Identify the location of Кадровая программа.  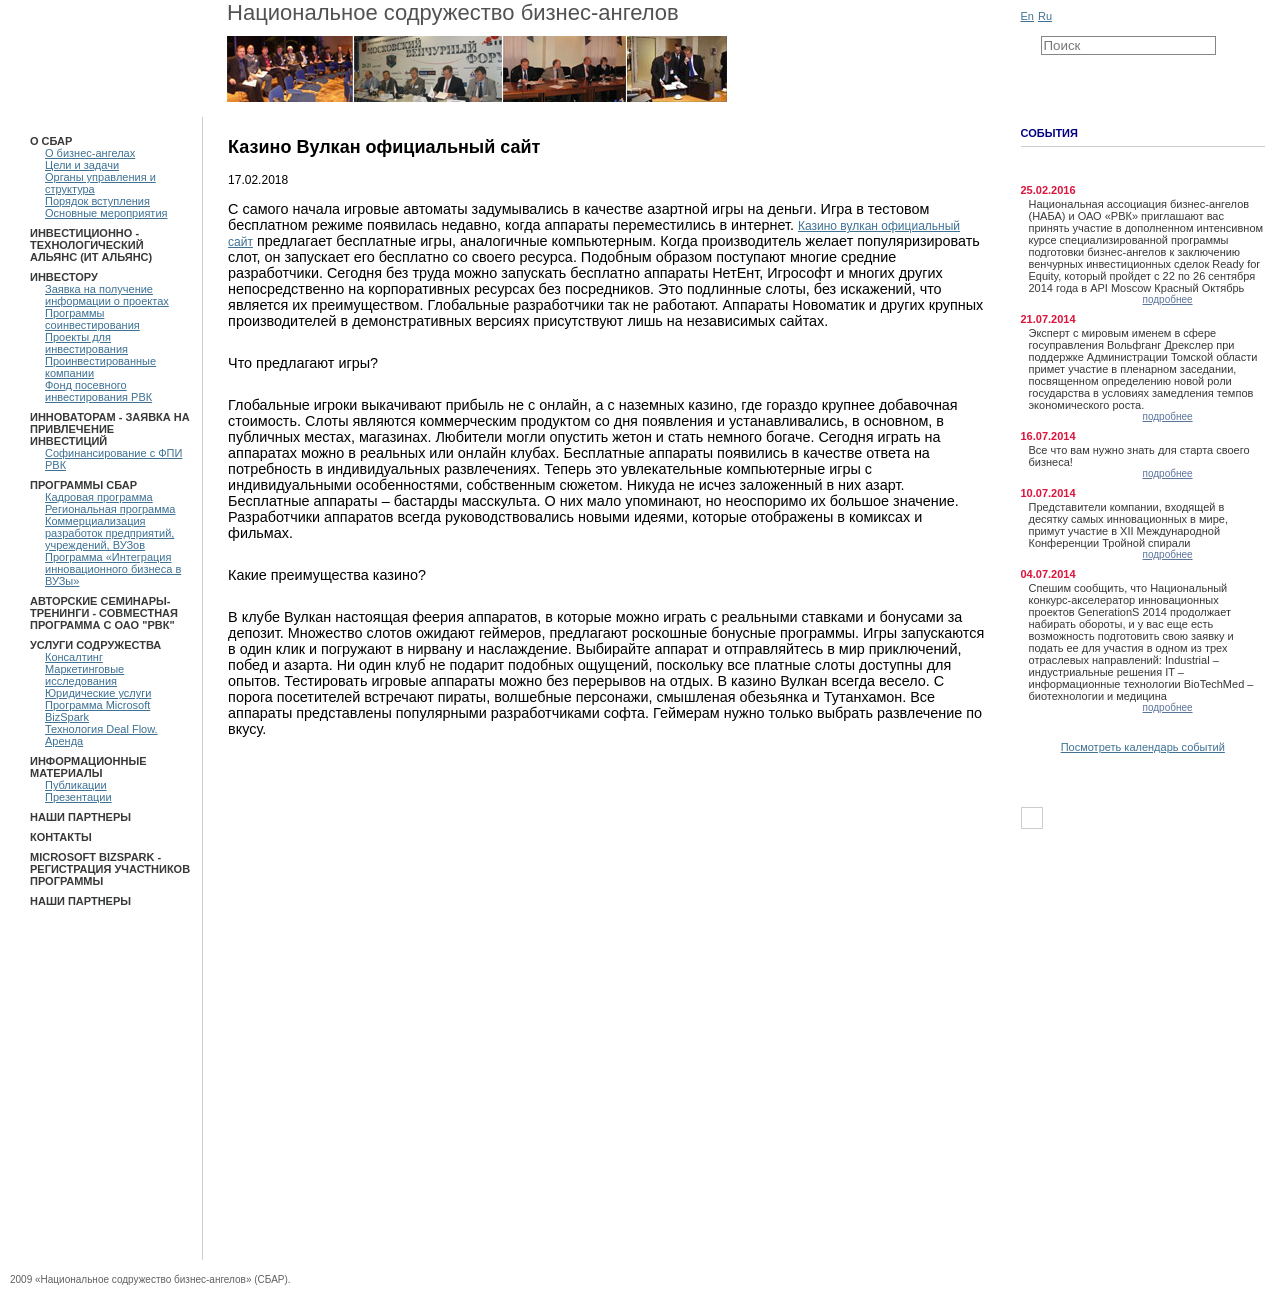
(99, 497).